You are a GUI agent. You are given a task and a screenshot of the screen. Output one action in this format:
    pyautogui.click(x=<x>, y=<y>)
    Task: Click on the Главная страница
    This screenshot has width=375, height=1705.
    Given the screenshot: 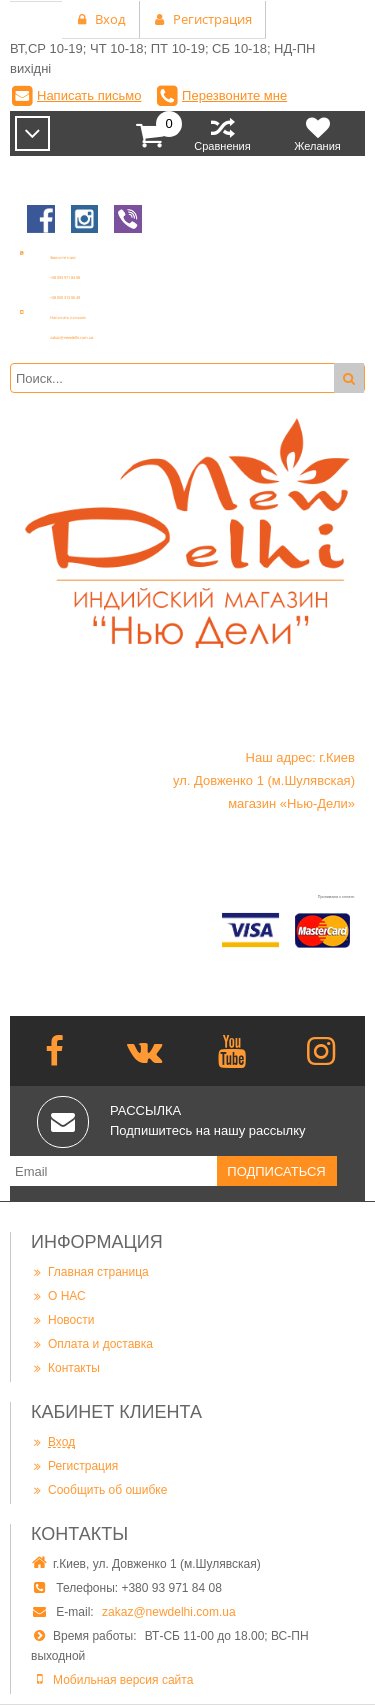 What is the action you would take?
    pyautogui.click(x=90, y=1271)
    